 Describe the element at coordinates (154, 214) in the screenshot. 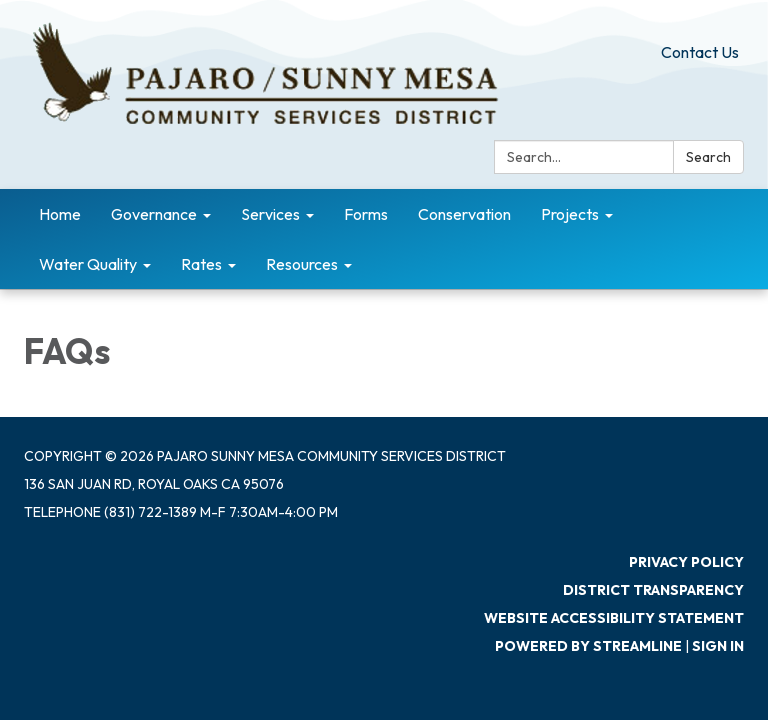

I see `Governance [menuitem]` at that location.